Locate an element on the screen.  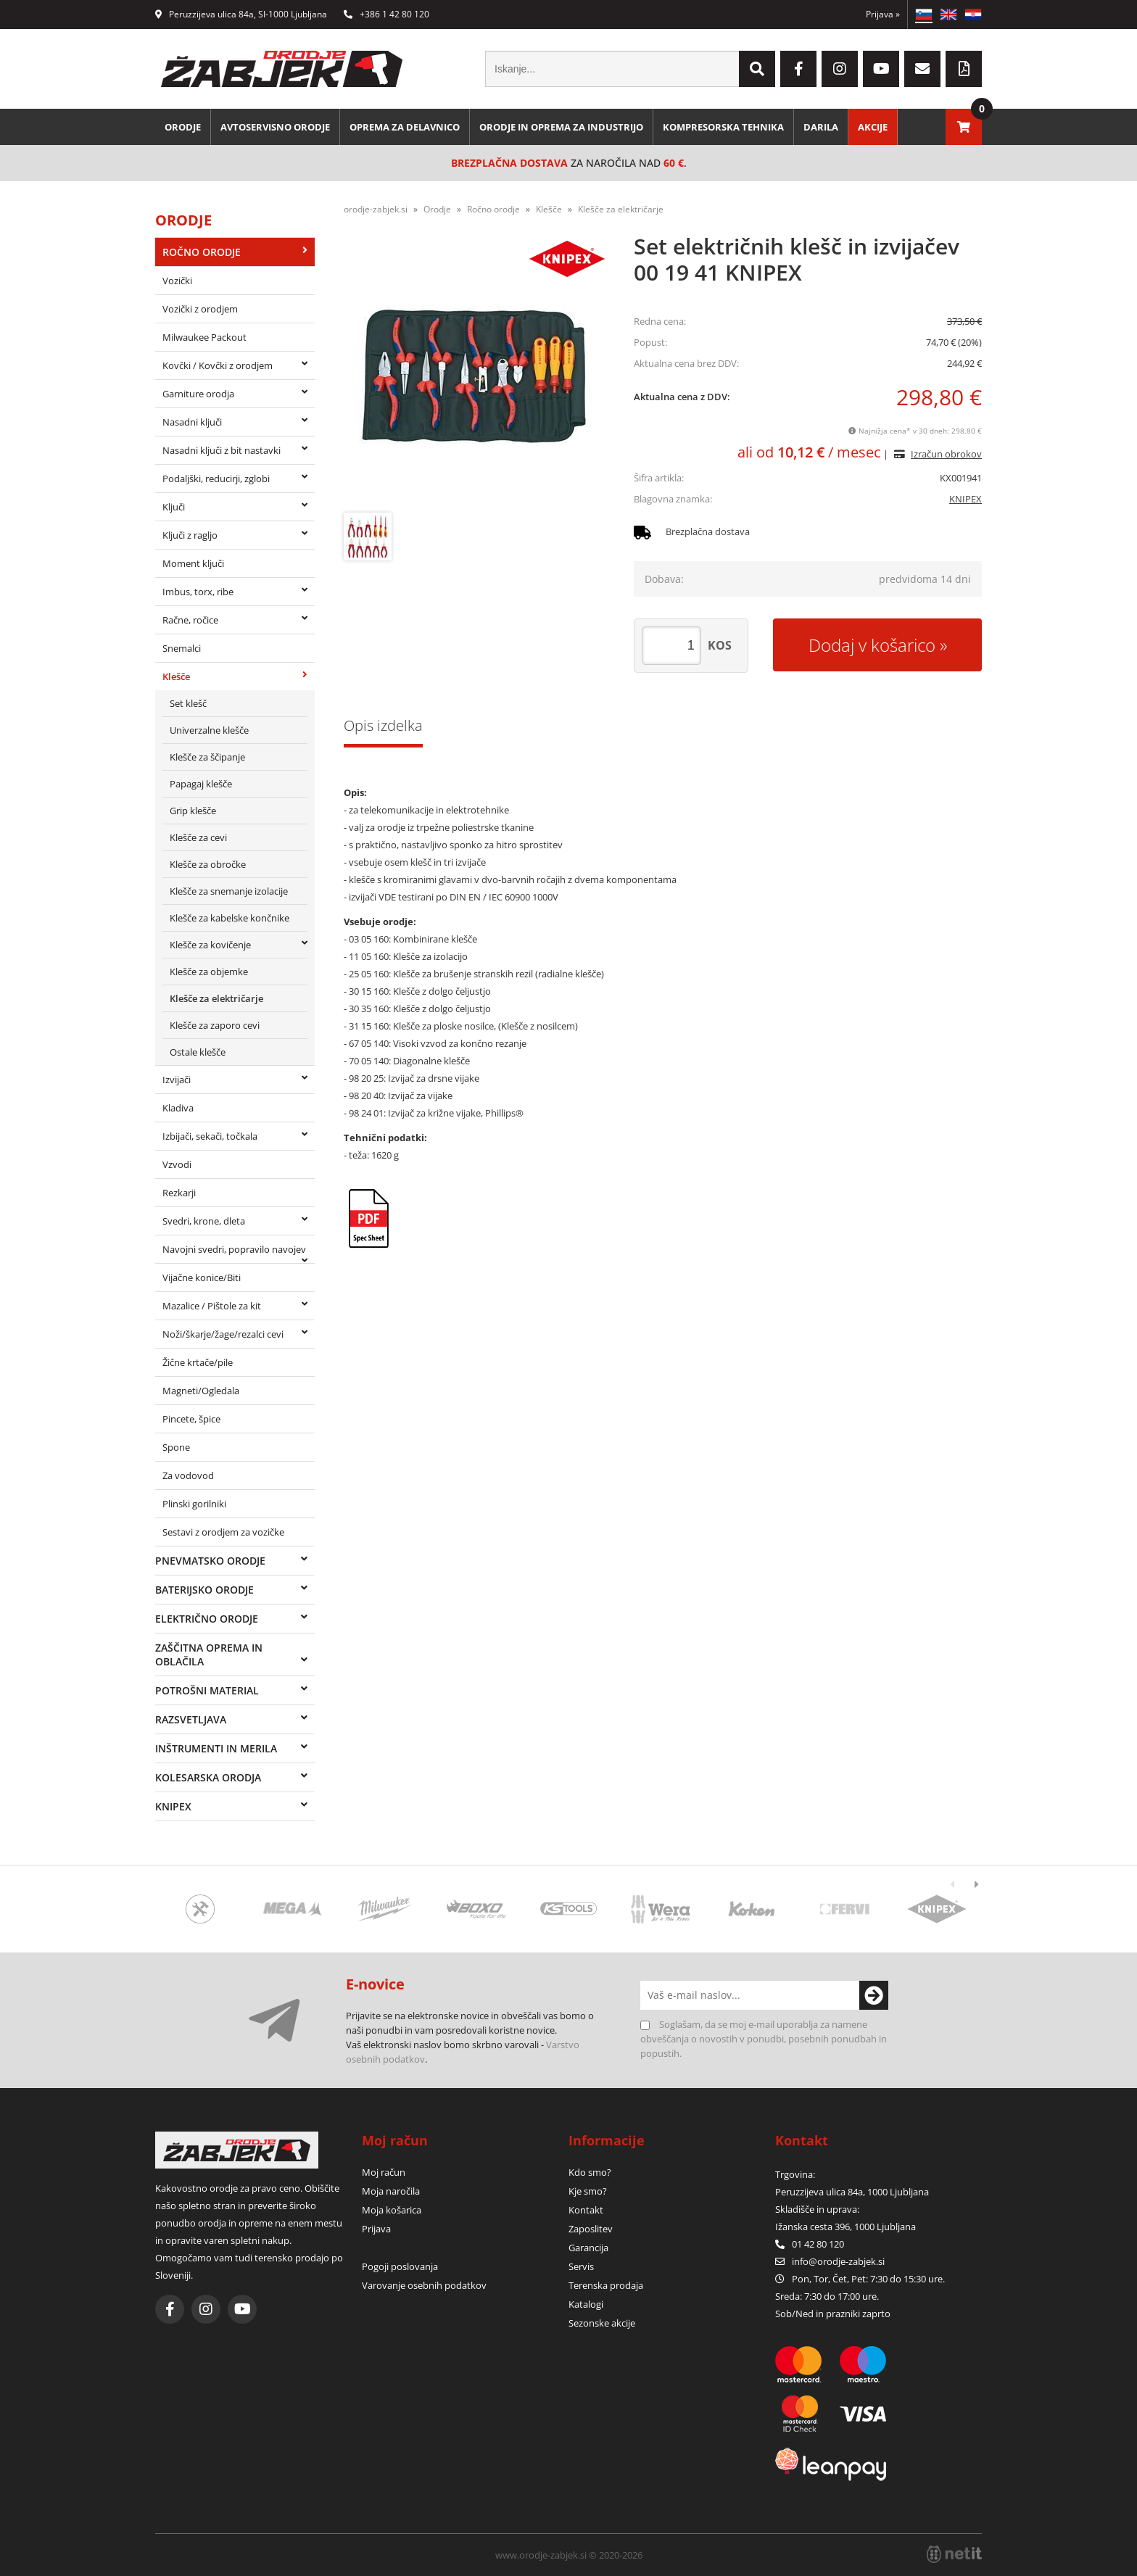
Vozički is located at coordinates (177, 280).